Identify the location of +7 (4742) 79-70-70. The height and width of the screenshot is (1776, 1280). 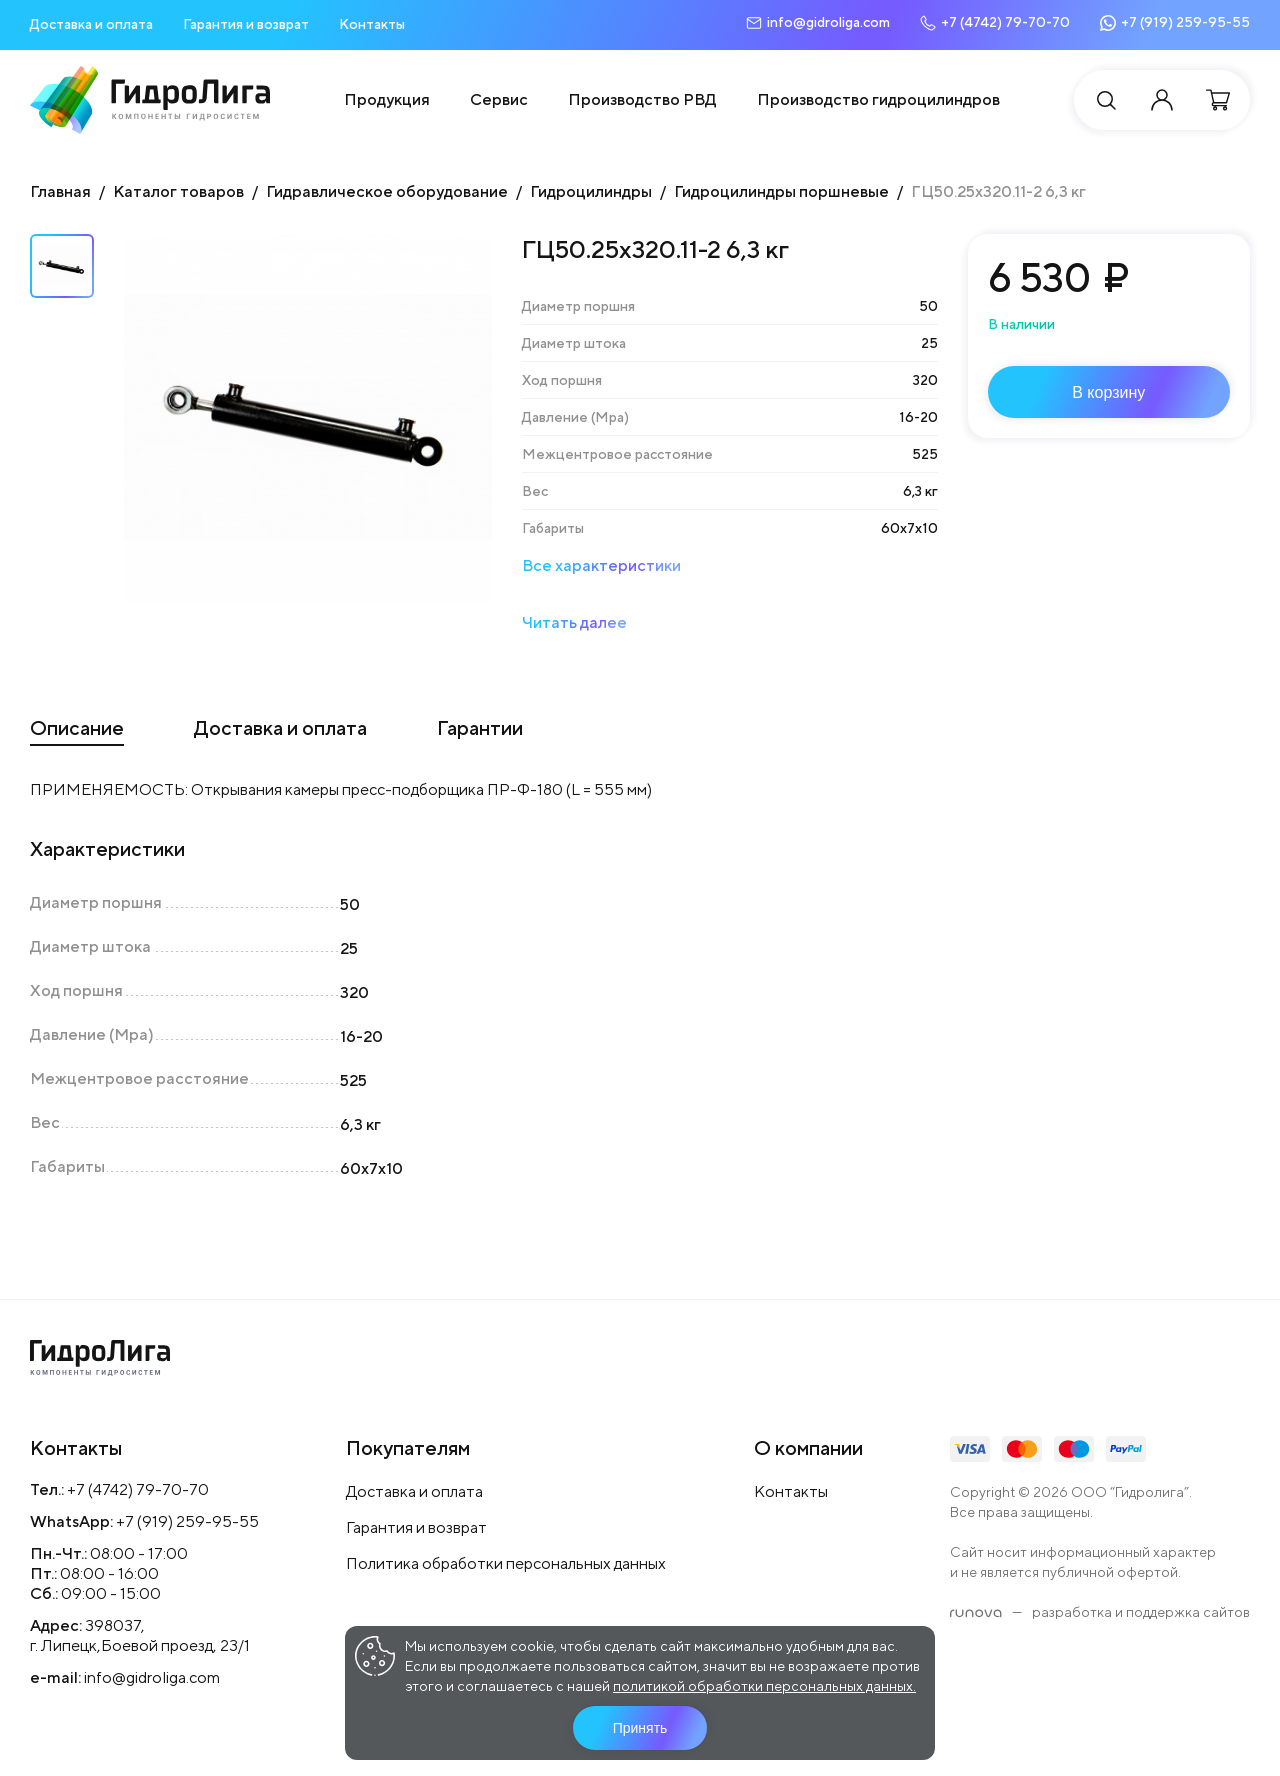
(138, 1489).